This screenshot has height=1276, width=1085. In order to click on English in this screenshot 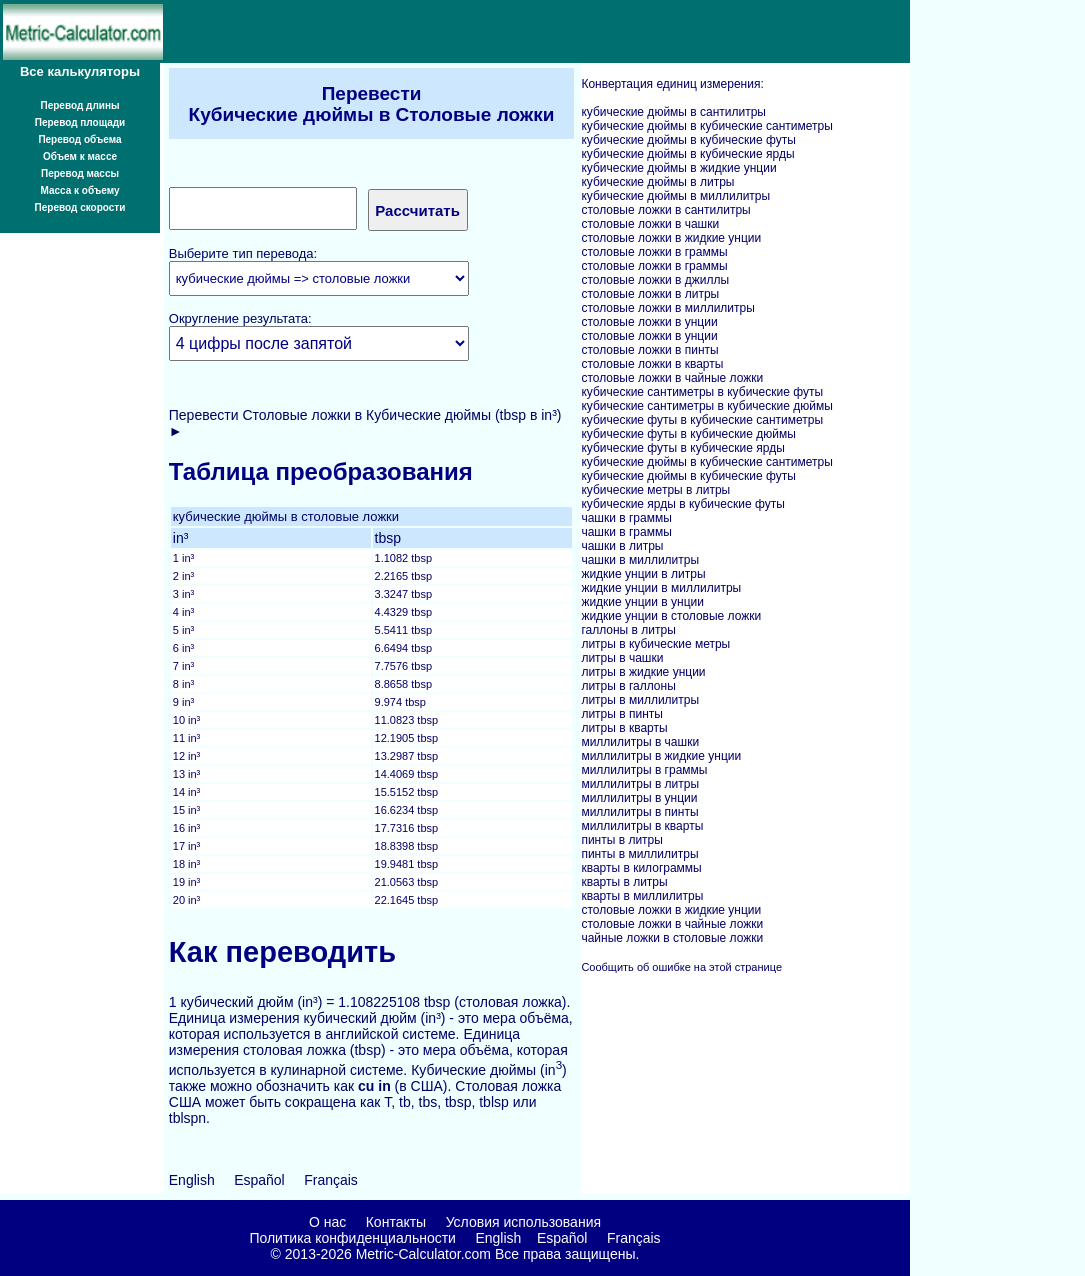, I will do `click(192, 1180)`.